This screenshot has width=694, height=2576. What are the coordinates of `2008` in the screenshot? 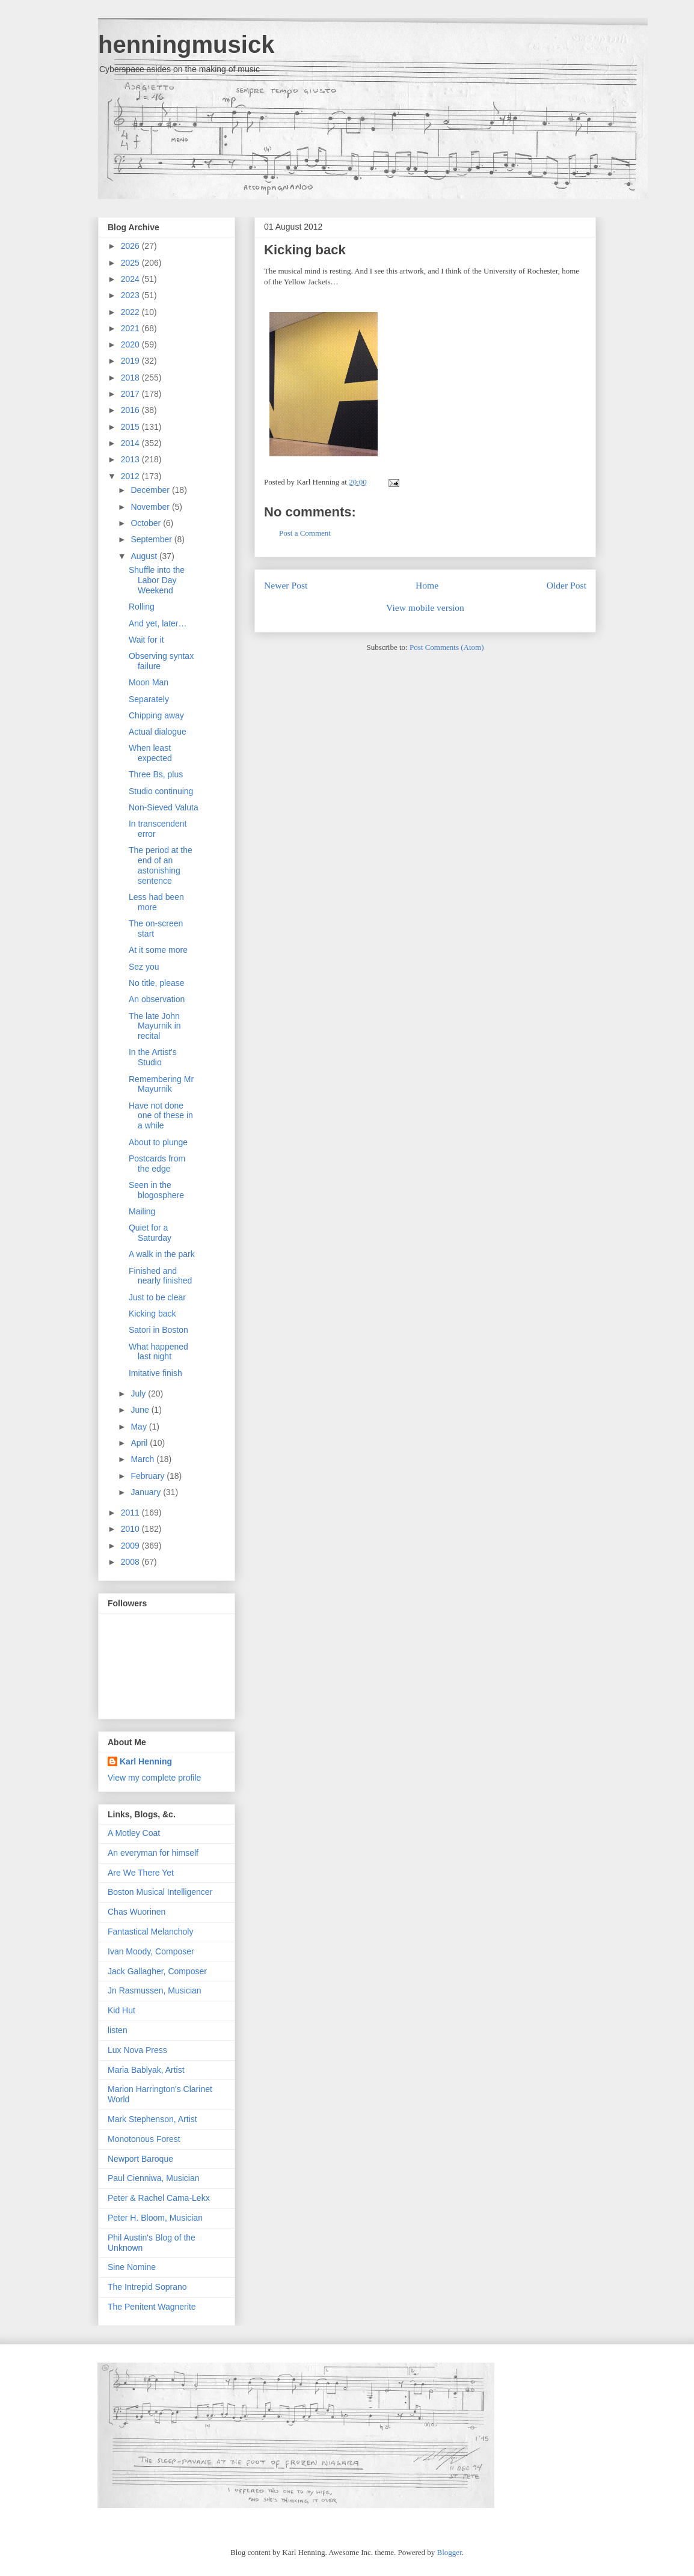 It's located at (131, 1562).